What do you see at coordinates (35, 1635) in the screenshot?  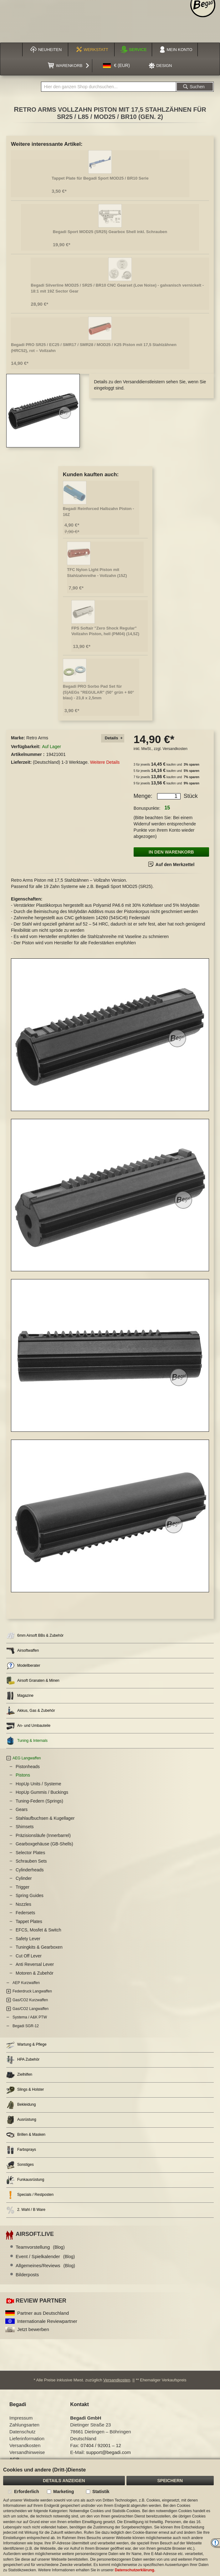 I see `6mm Airsoft BBs & Zubehör` at bounding box center [35, 1635].